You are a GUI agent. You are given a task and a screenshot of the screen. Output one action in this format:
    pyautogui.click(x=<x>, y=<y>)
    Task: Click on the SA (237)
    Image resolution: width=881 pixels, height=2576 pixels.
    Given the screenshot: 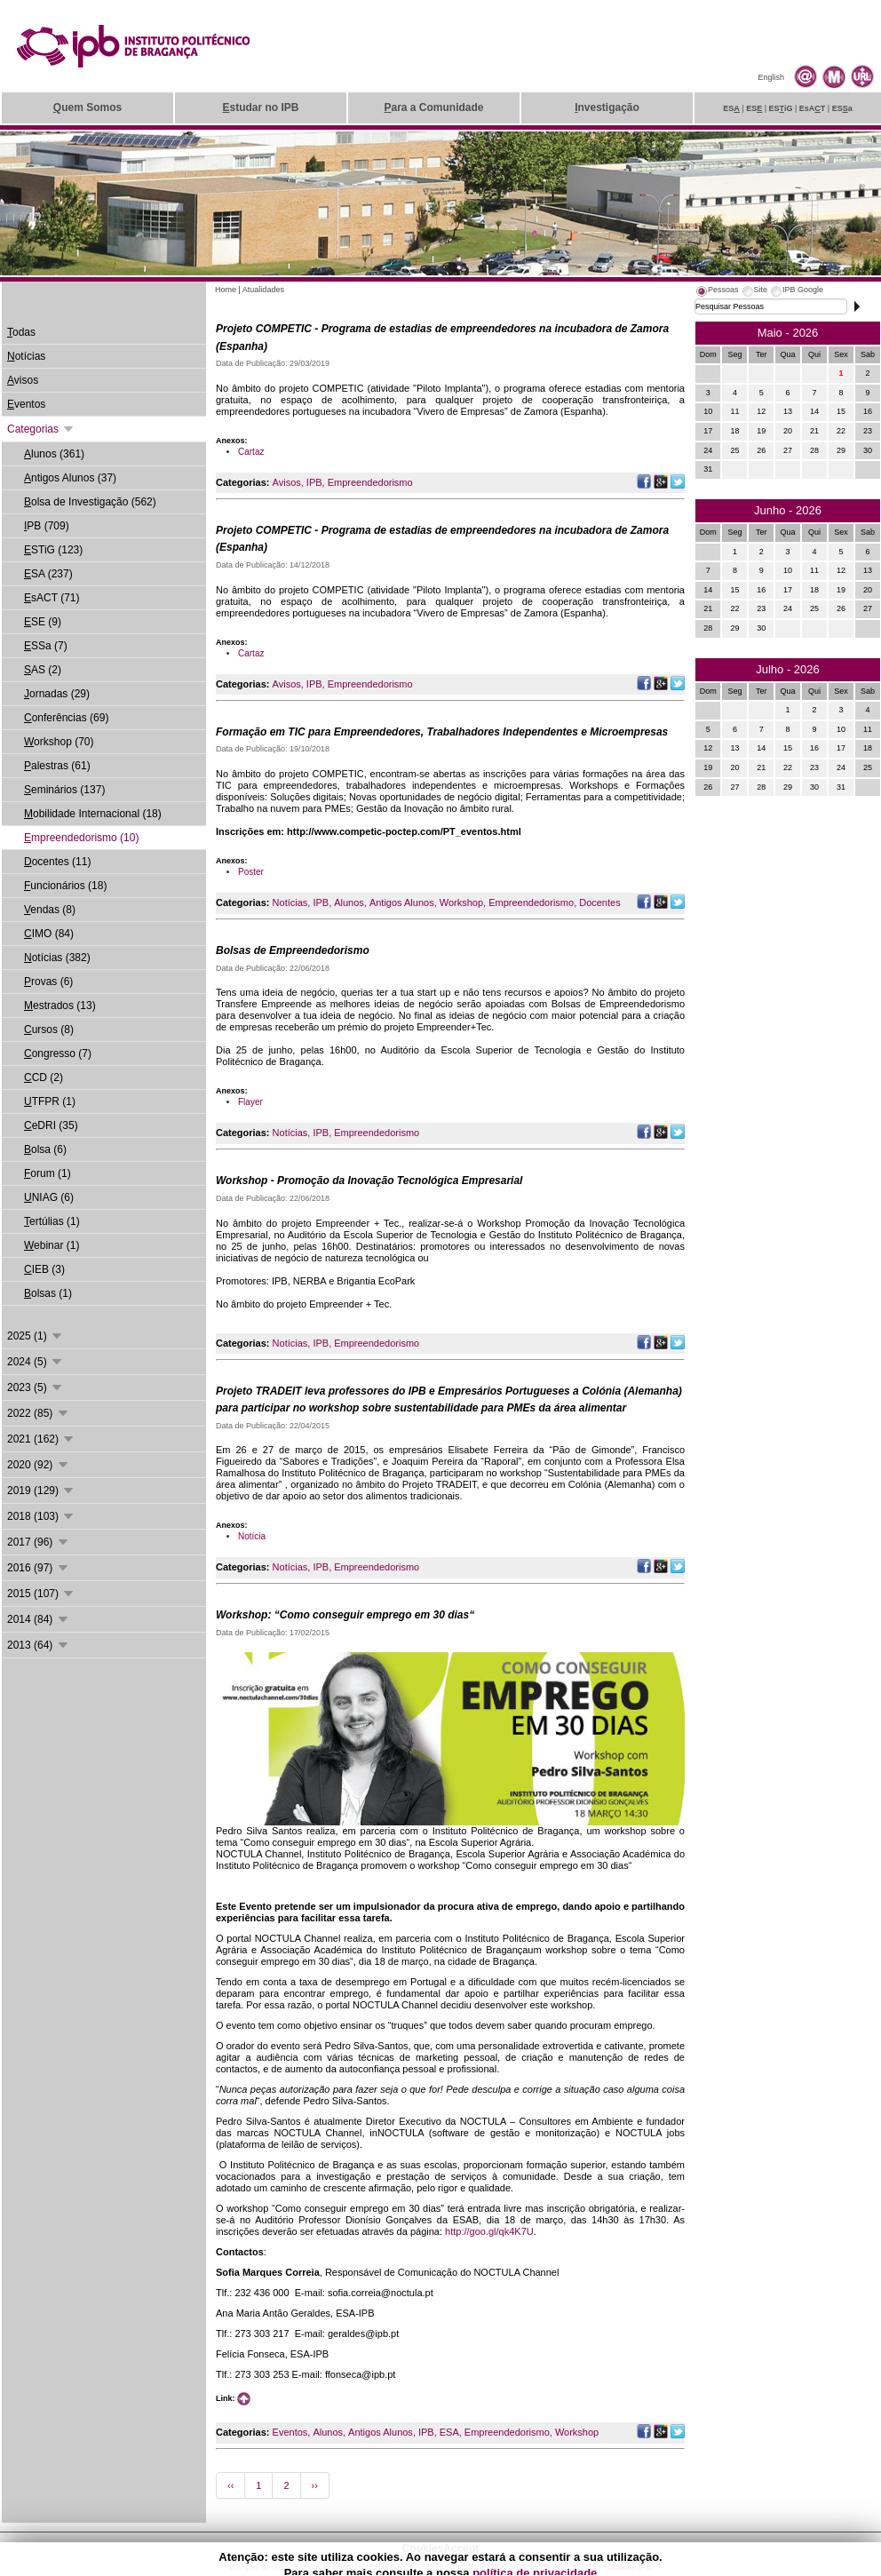 What is the action you would take?
    pyautogui.click(x=48, y=574)
    